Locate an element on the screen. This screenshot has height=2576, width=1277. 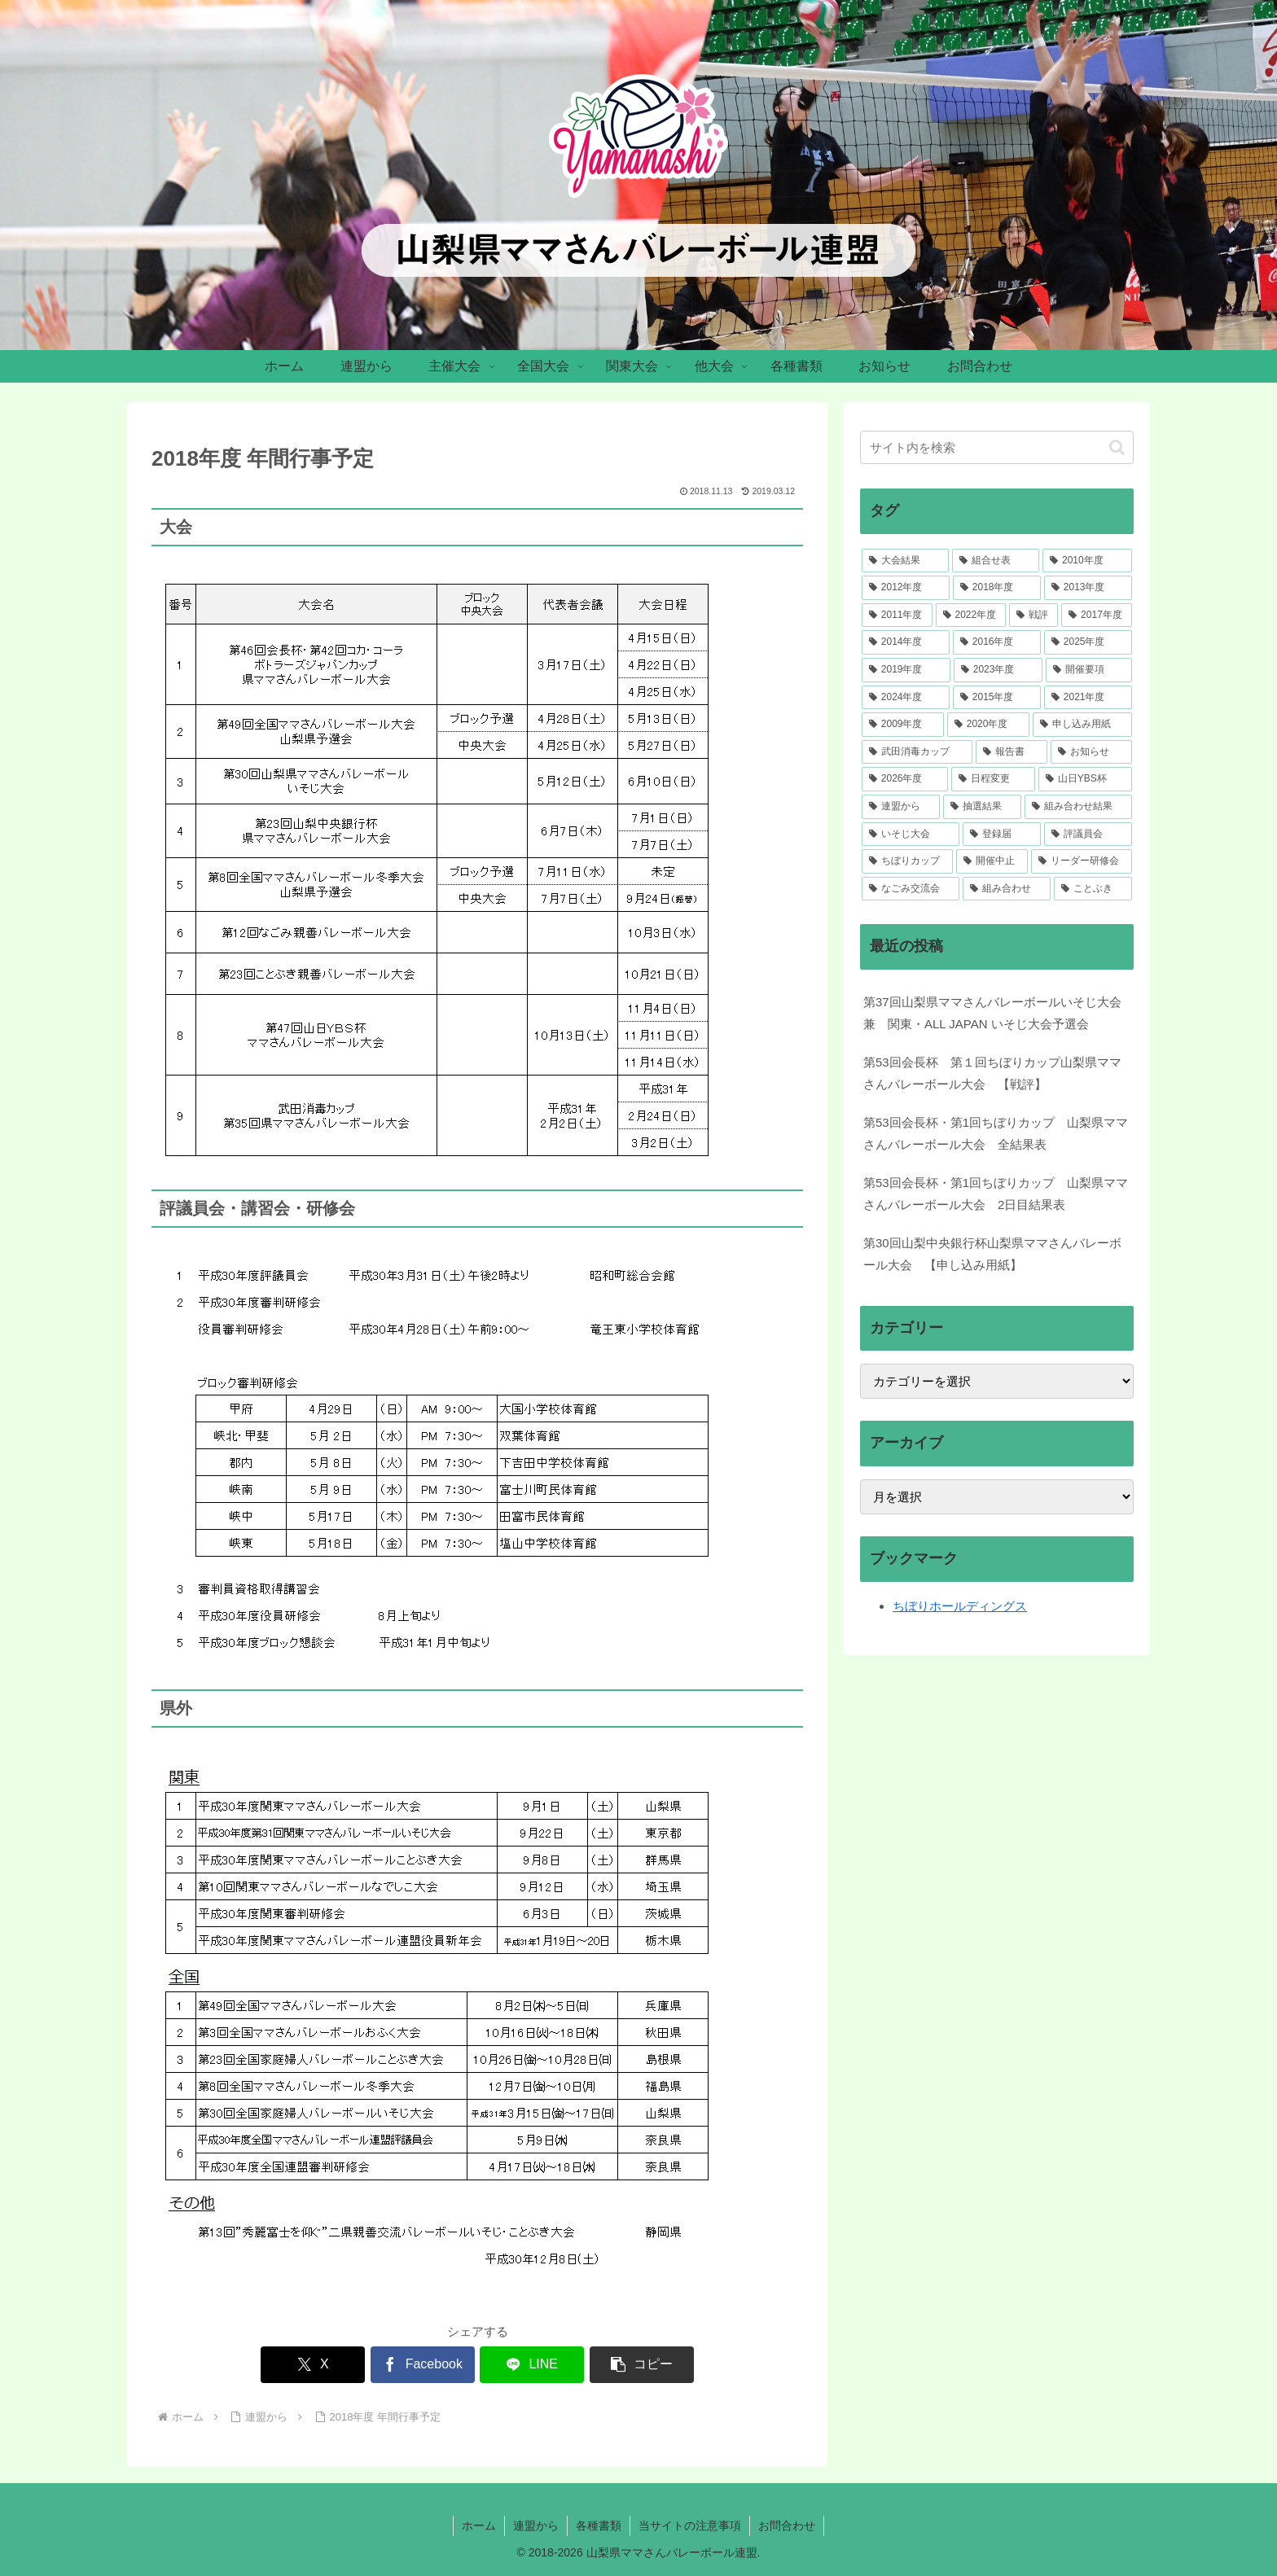
[武田消毒カップ (7個の項目)] is located at coordinates (917, 752).